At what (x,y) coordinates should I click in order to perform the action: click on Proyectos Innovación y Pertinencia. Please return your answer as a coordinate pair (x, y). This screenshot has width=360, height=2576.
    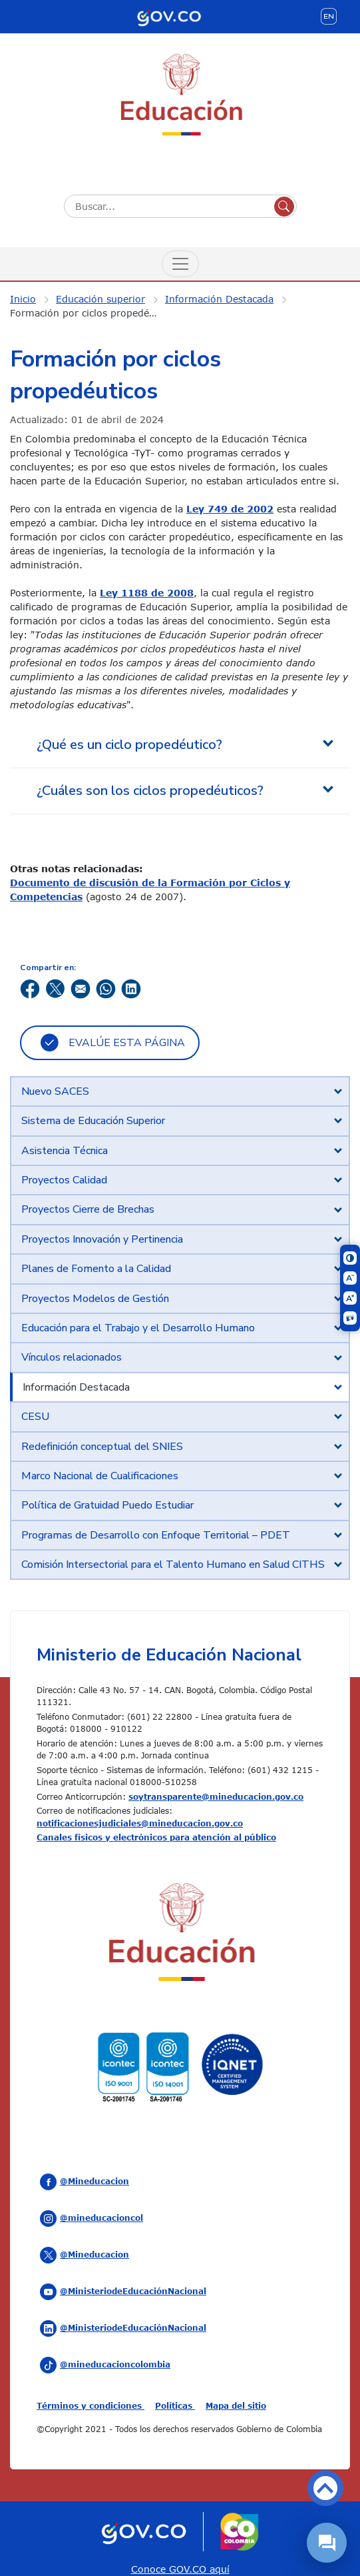
    Looking at the image, I should click on (102, 1239).